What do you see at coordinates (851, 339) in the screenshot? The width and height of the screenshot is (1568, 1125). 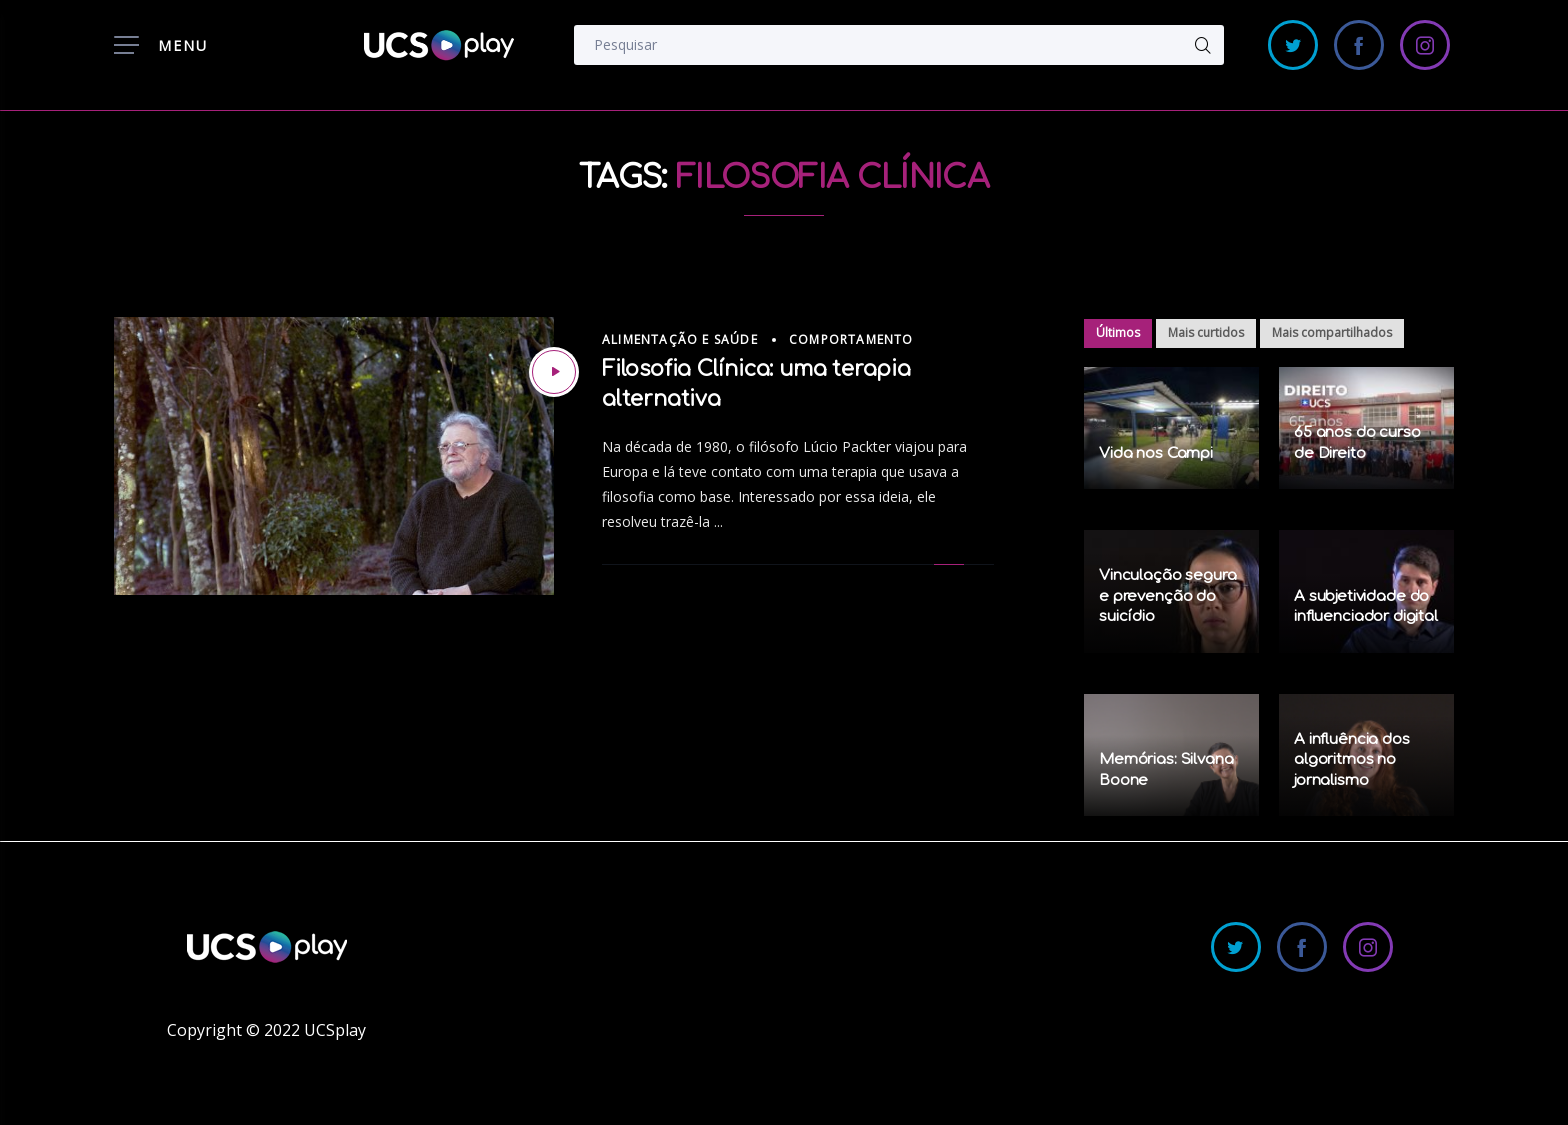 I see `Comportamento` at bounding box center [851, 339].